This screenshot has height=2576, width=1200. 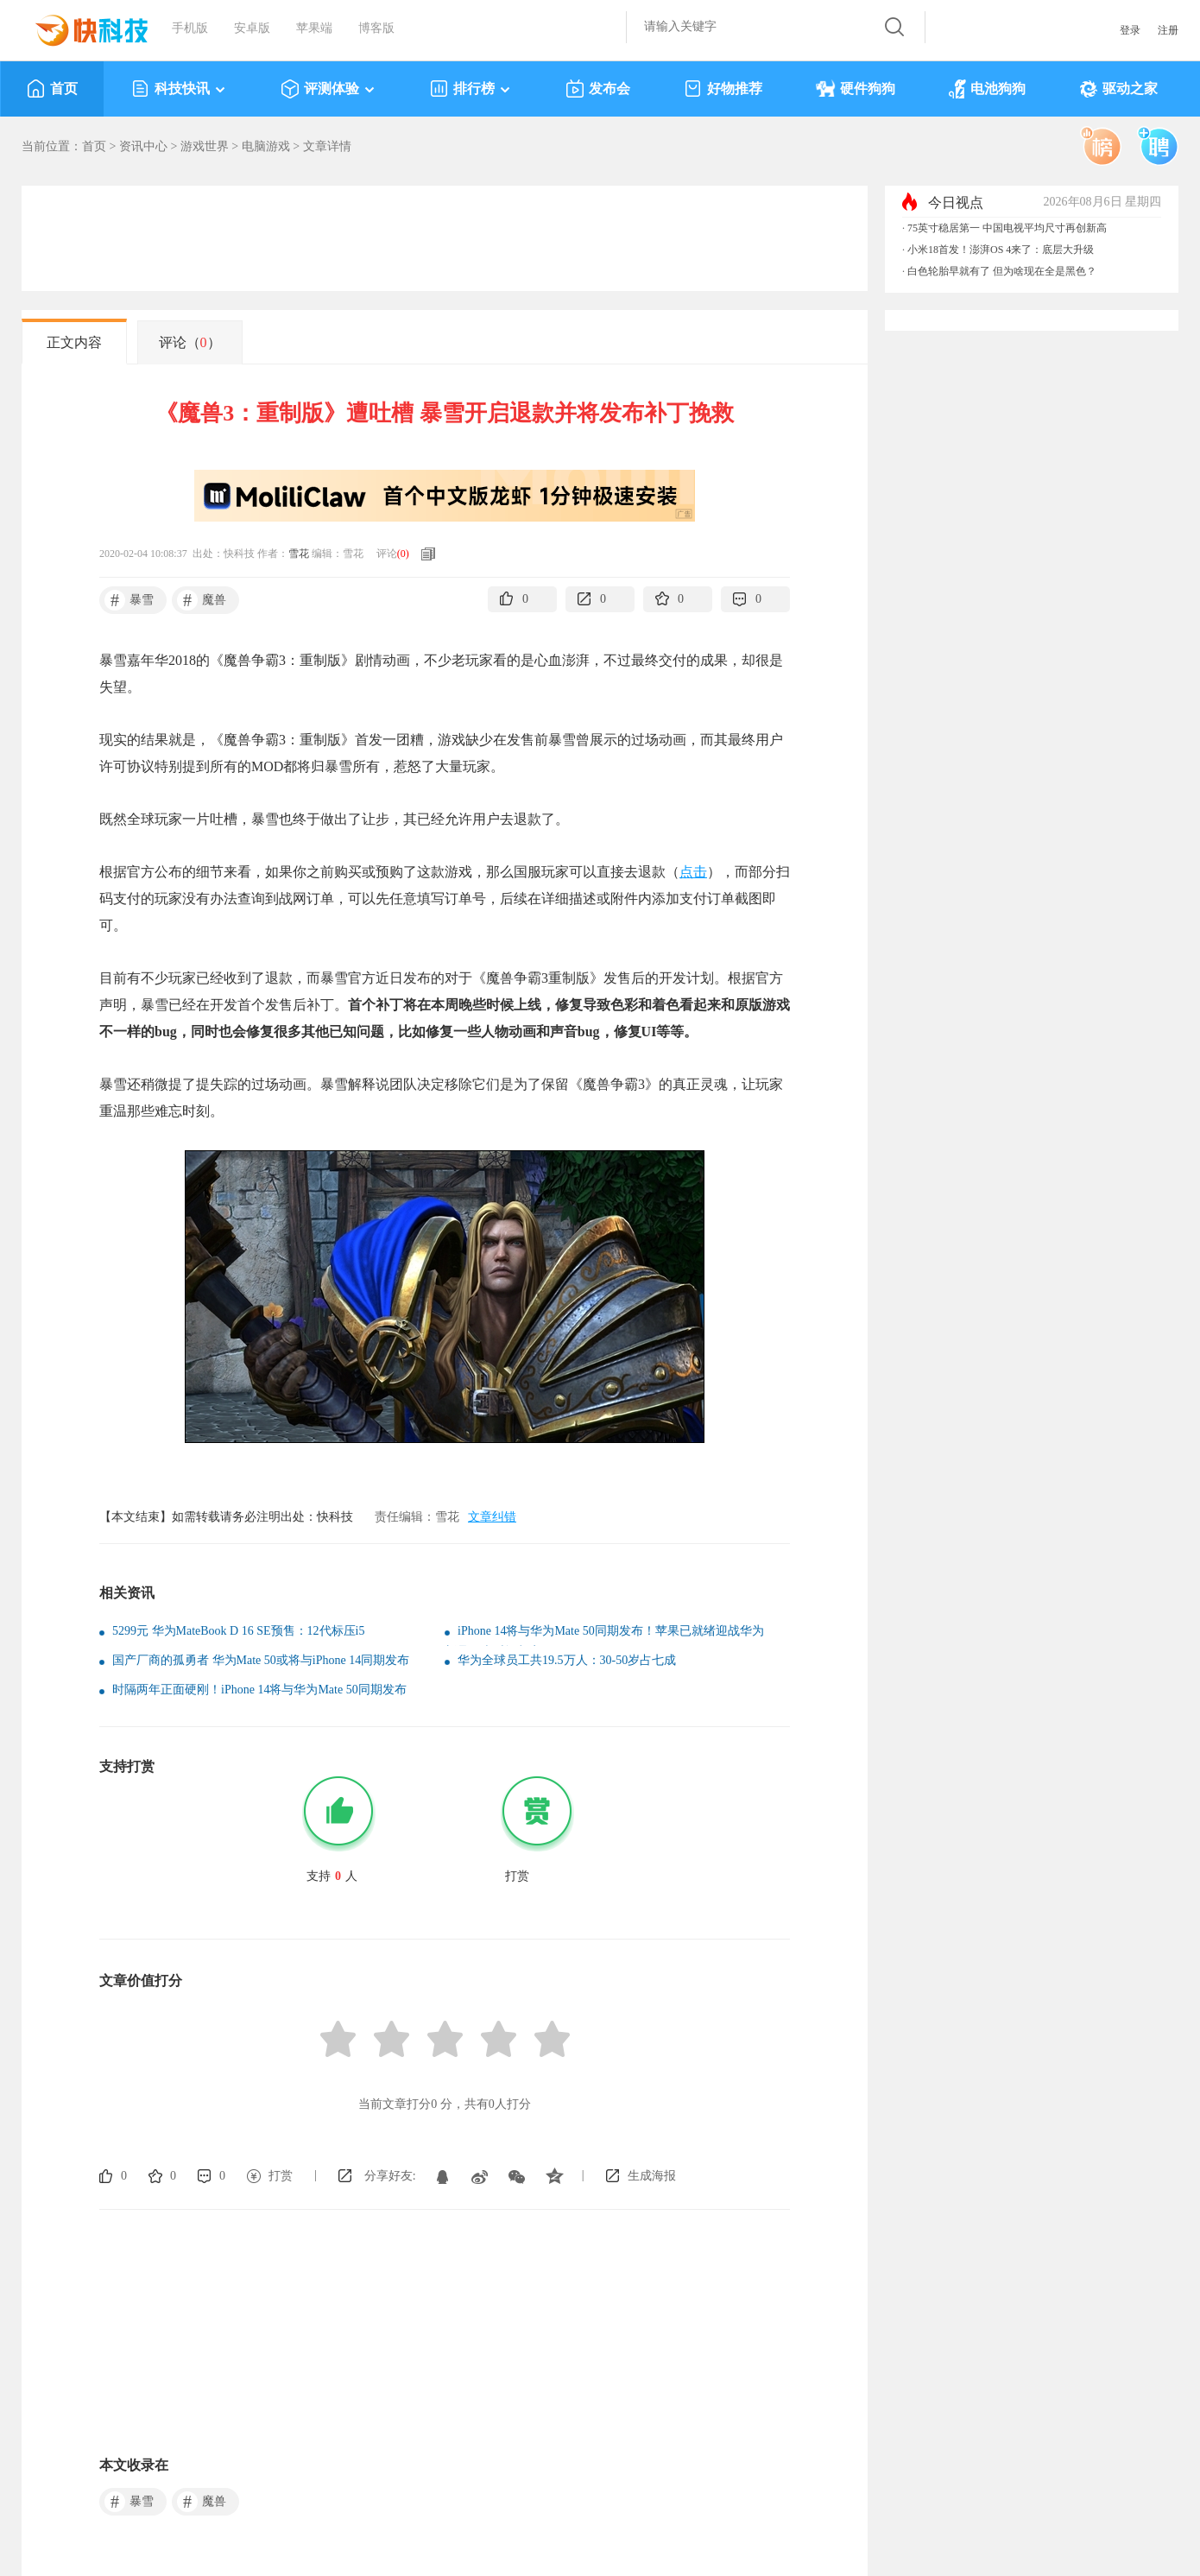 I want to click on 好物推荐, so click(x=723, y=88).